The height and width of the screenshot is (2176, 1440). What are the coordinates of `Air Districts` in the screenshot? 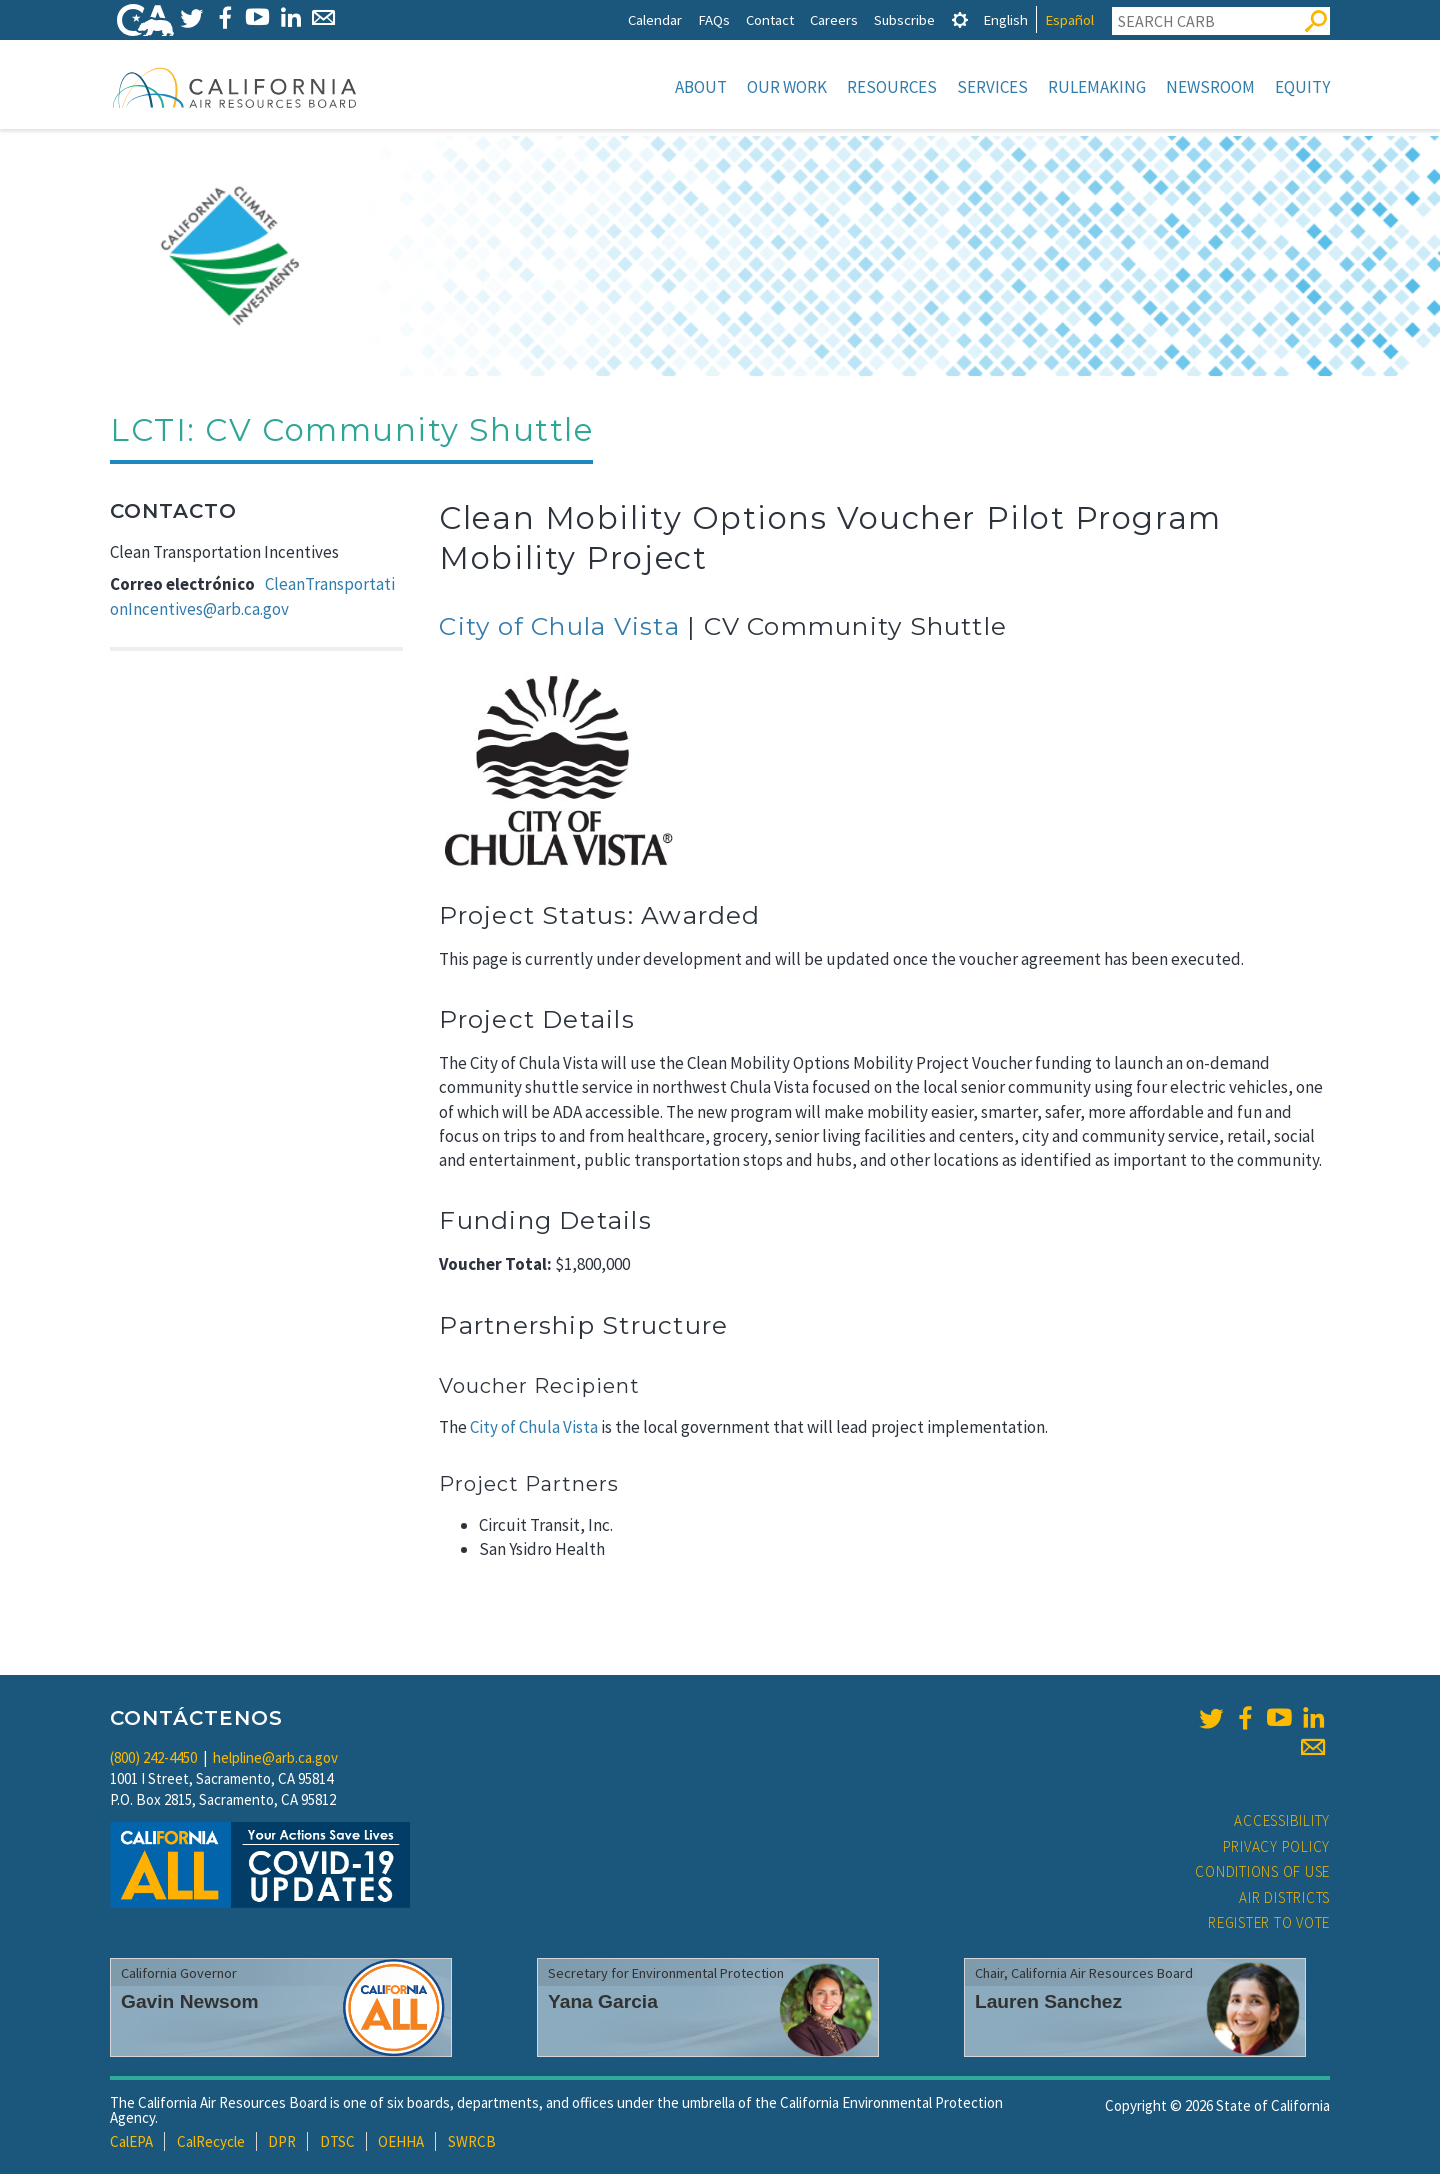 It's located at (1284, 1899).